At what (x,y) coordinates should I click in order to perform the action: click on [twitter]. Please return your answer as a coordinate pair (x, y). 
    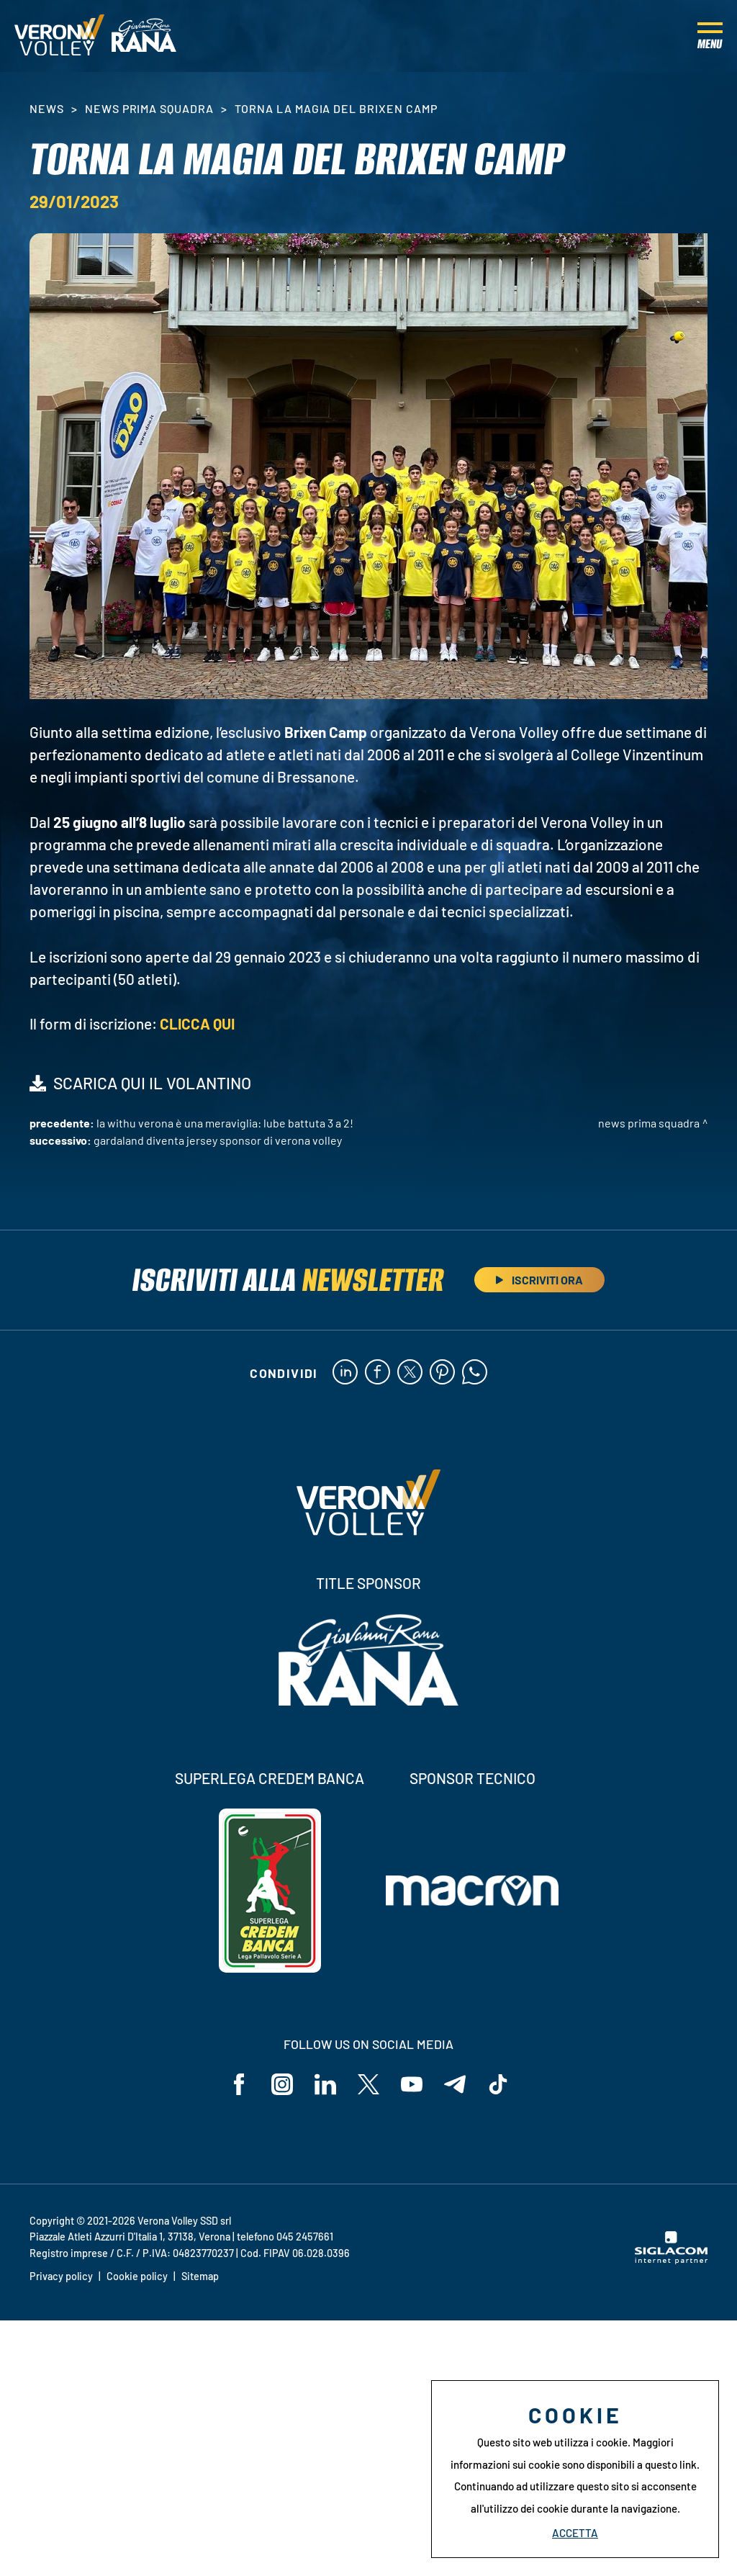
    Looking at the image, I should click on (409, 1373).